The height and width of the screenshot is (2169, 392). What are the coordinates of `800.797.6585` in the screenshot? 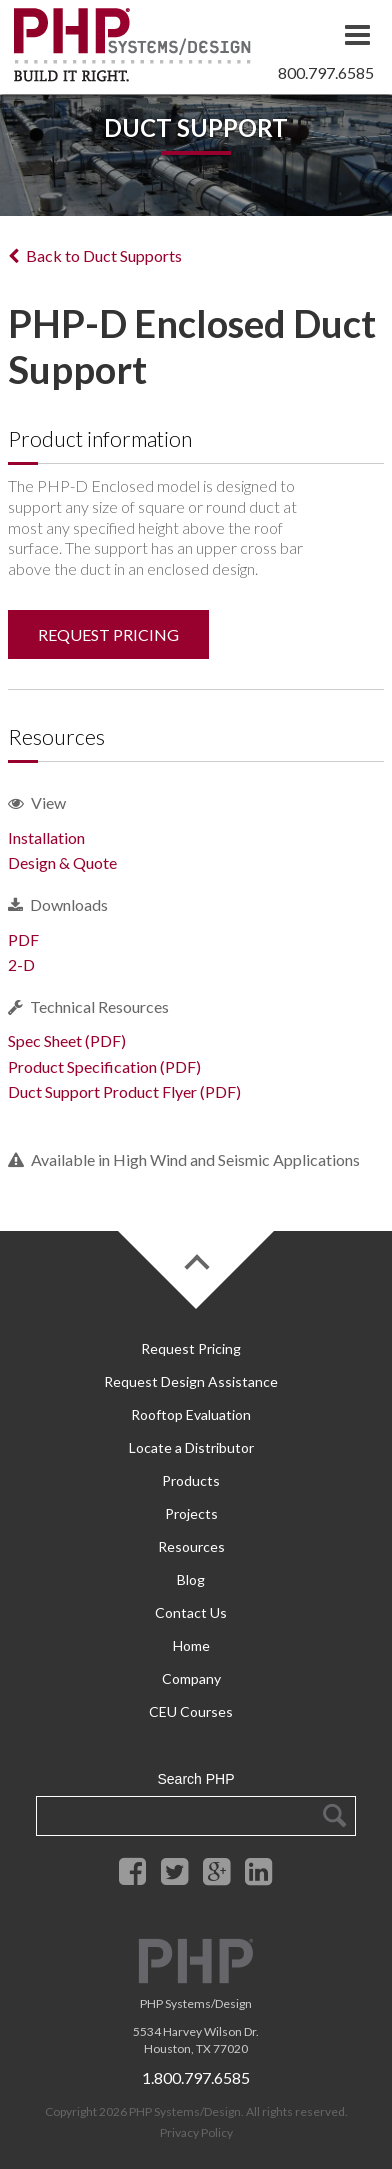 It's located at (326, 72).